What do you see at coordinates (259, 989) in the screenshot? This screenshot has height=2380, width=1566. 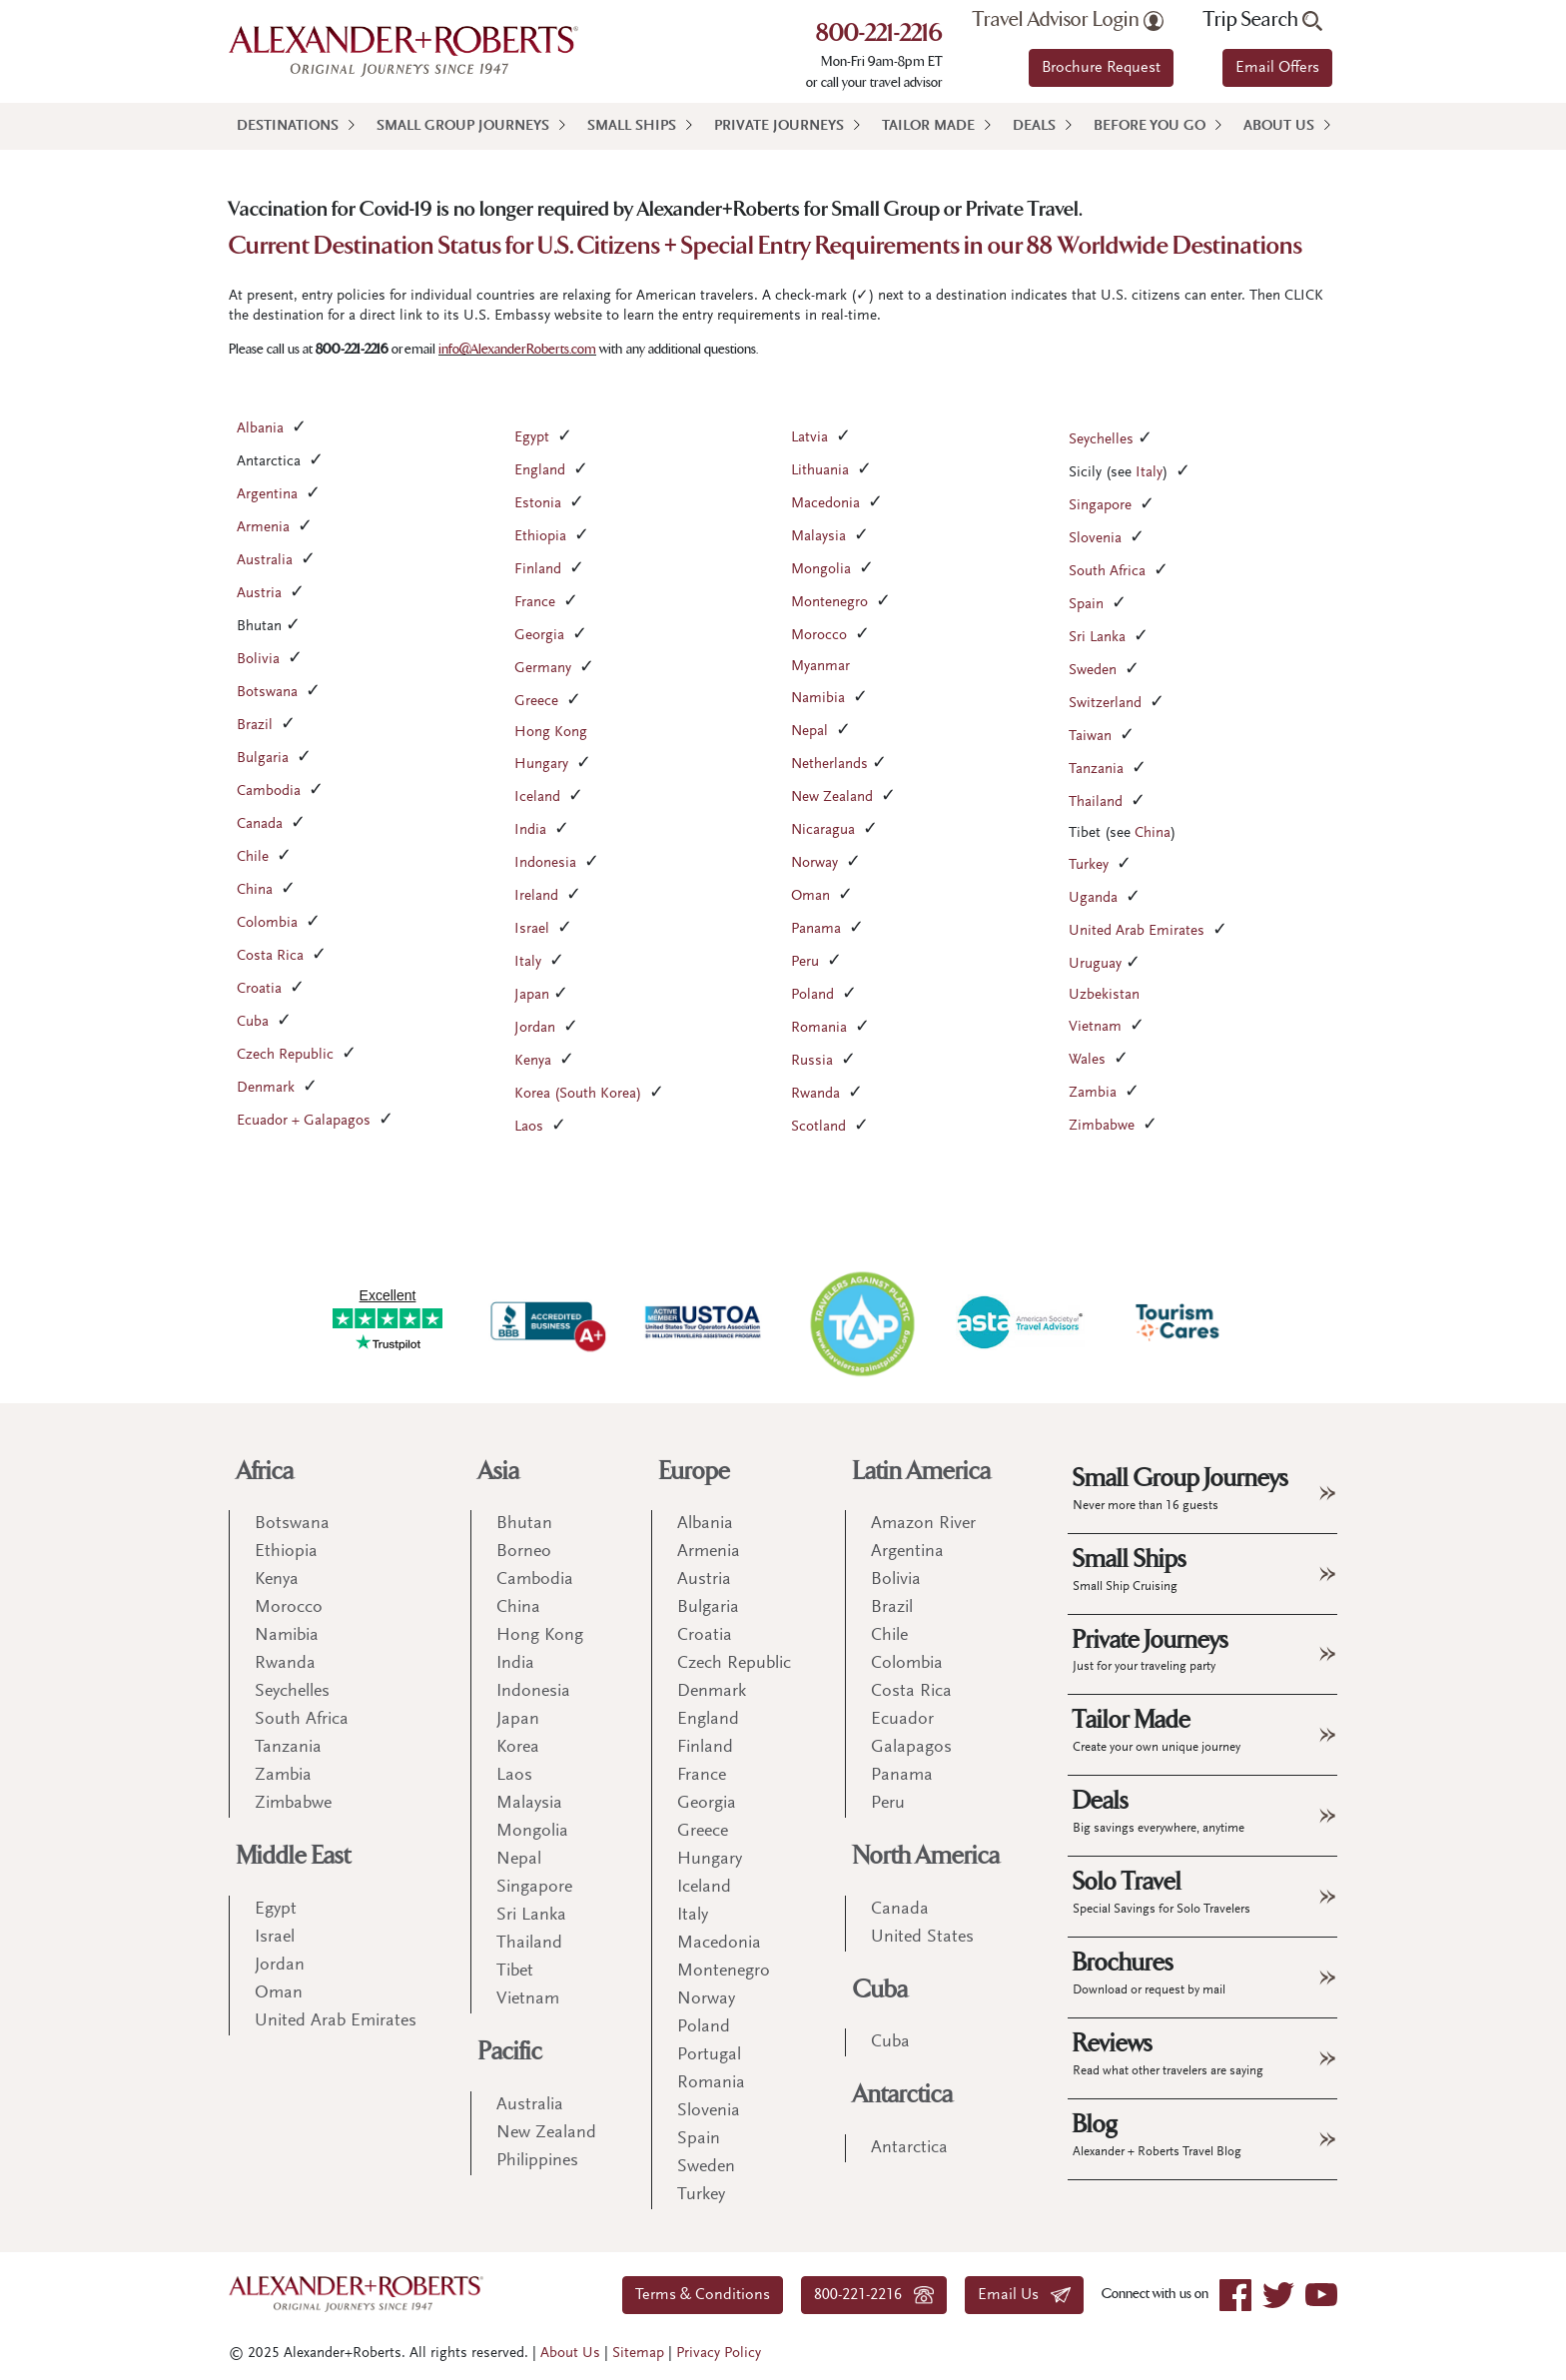 I see `Croatia` at bounding box center [259, 989].